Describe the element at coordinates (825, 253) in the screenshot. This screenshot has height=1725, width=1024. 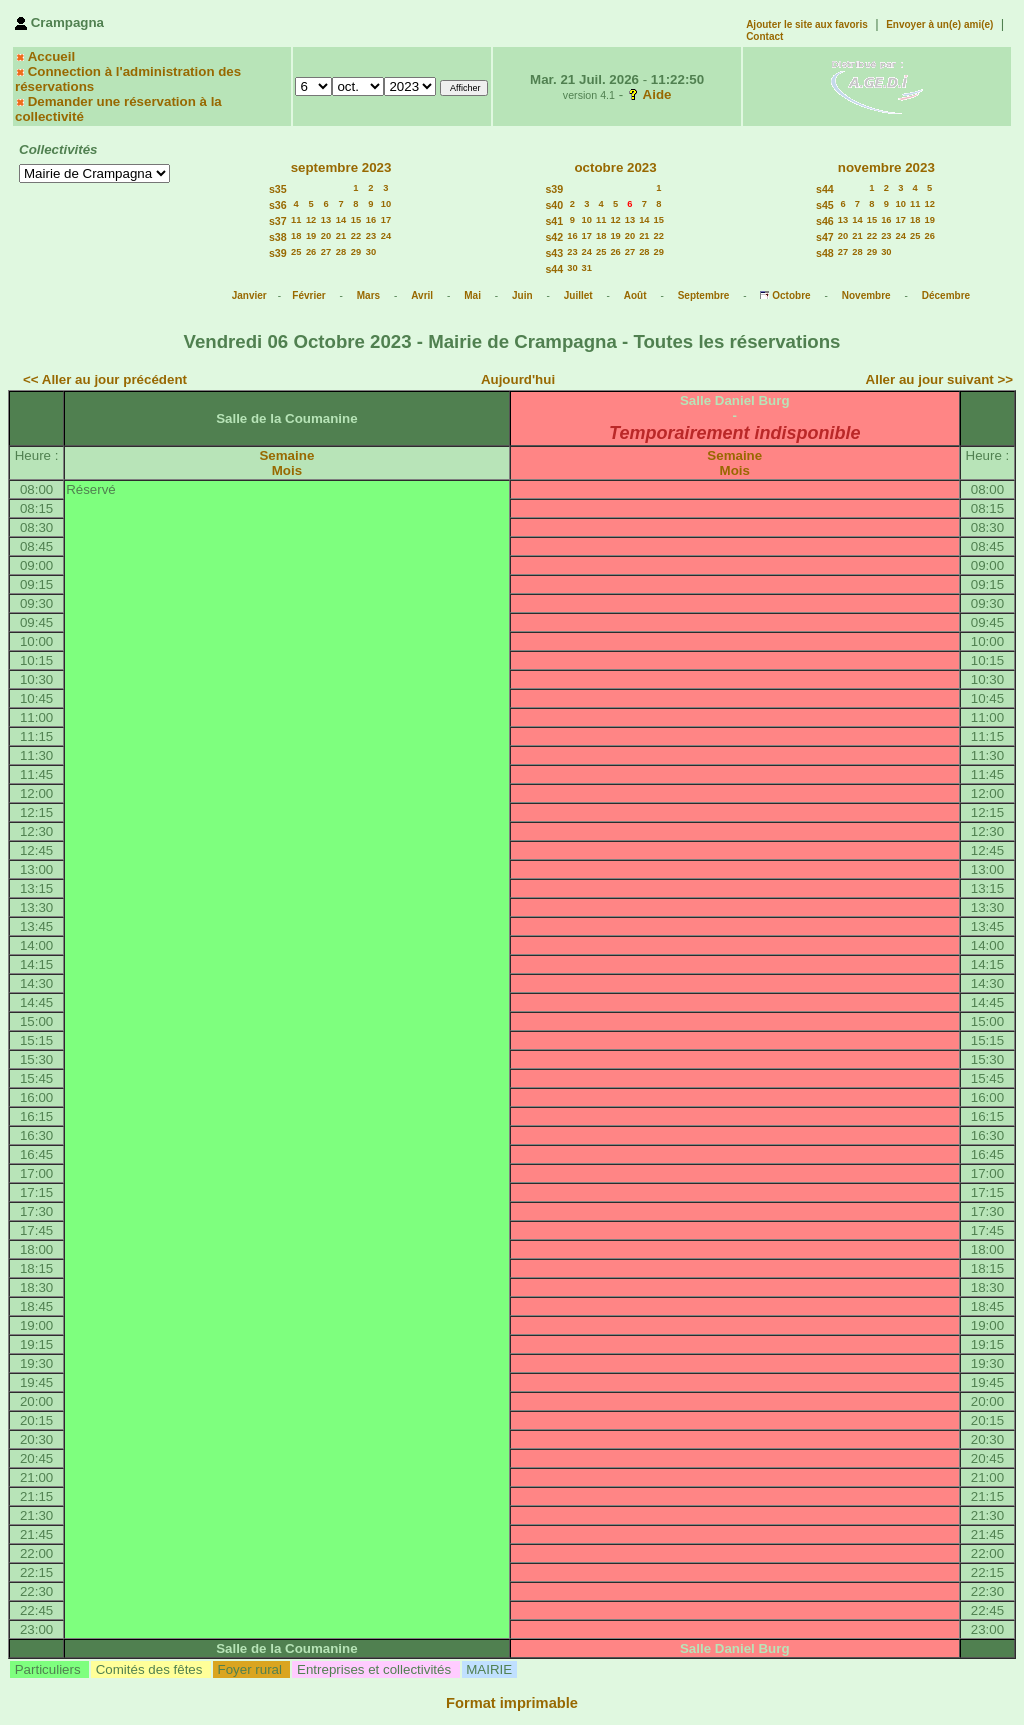
I see `s48` at that location.